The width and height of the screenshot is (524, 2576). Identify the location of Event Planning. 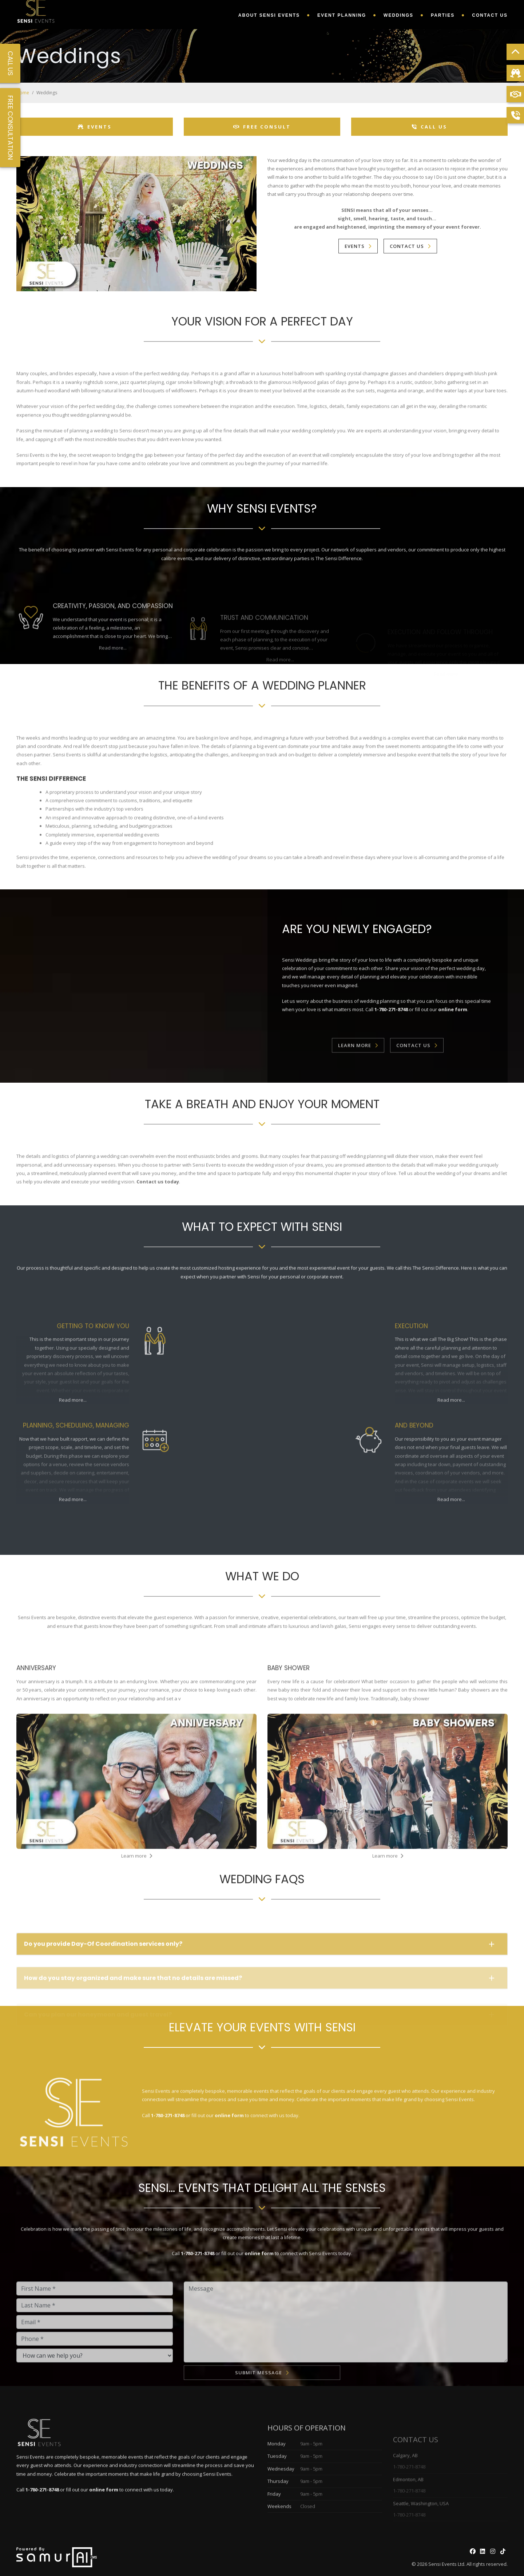
(341, 15).